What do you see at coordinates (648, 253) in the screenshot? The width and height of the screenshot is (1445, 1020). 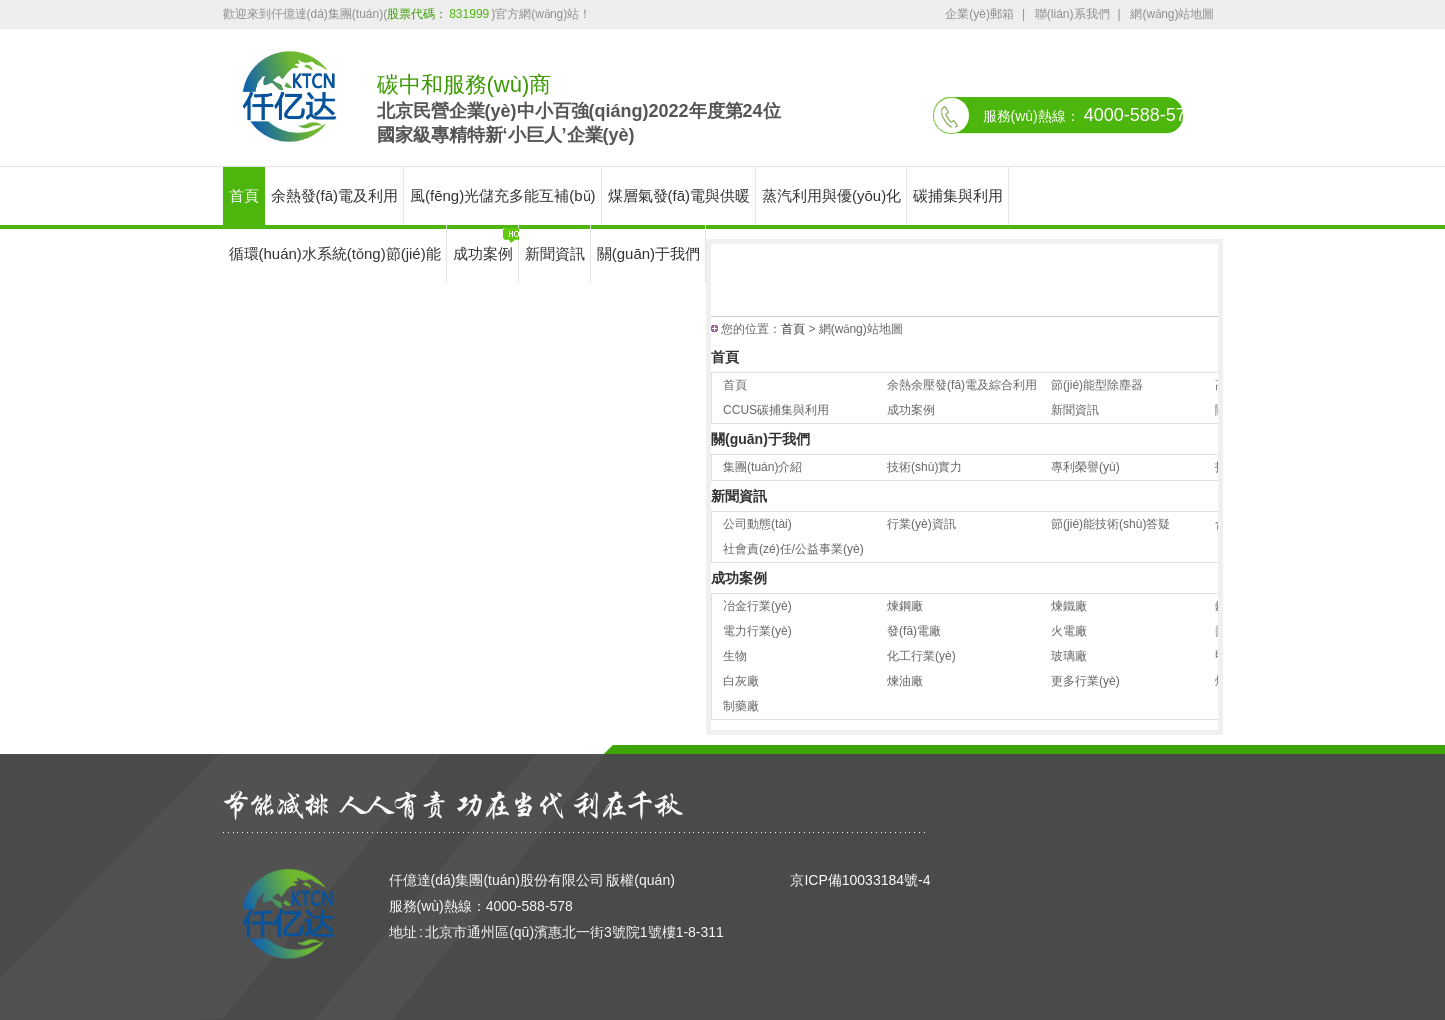 I see `關(guān)于我們` at bounding box center [648, 253].